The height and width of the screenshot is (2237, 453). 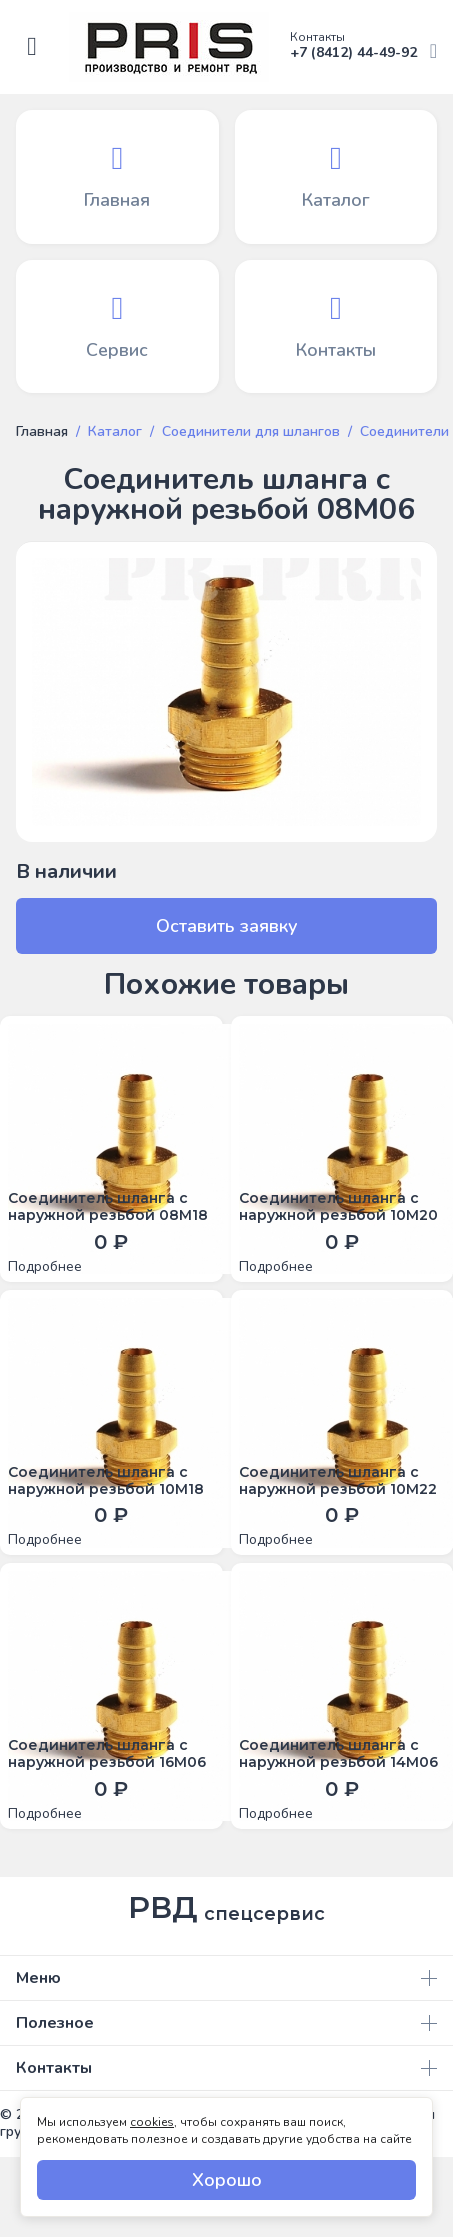 What do you see at coordinates (226, 2023) in the screenshot?
I see `Полезное` at bounding box center [226, 2023].